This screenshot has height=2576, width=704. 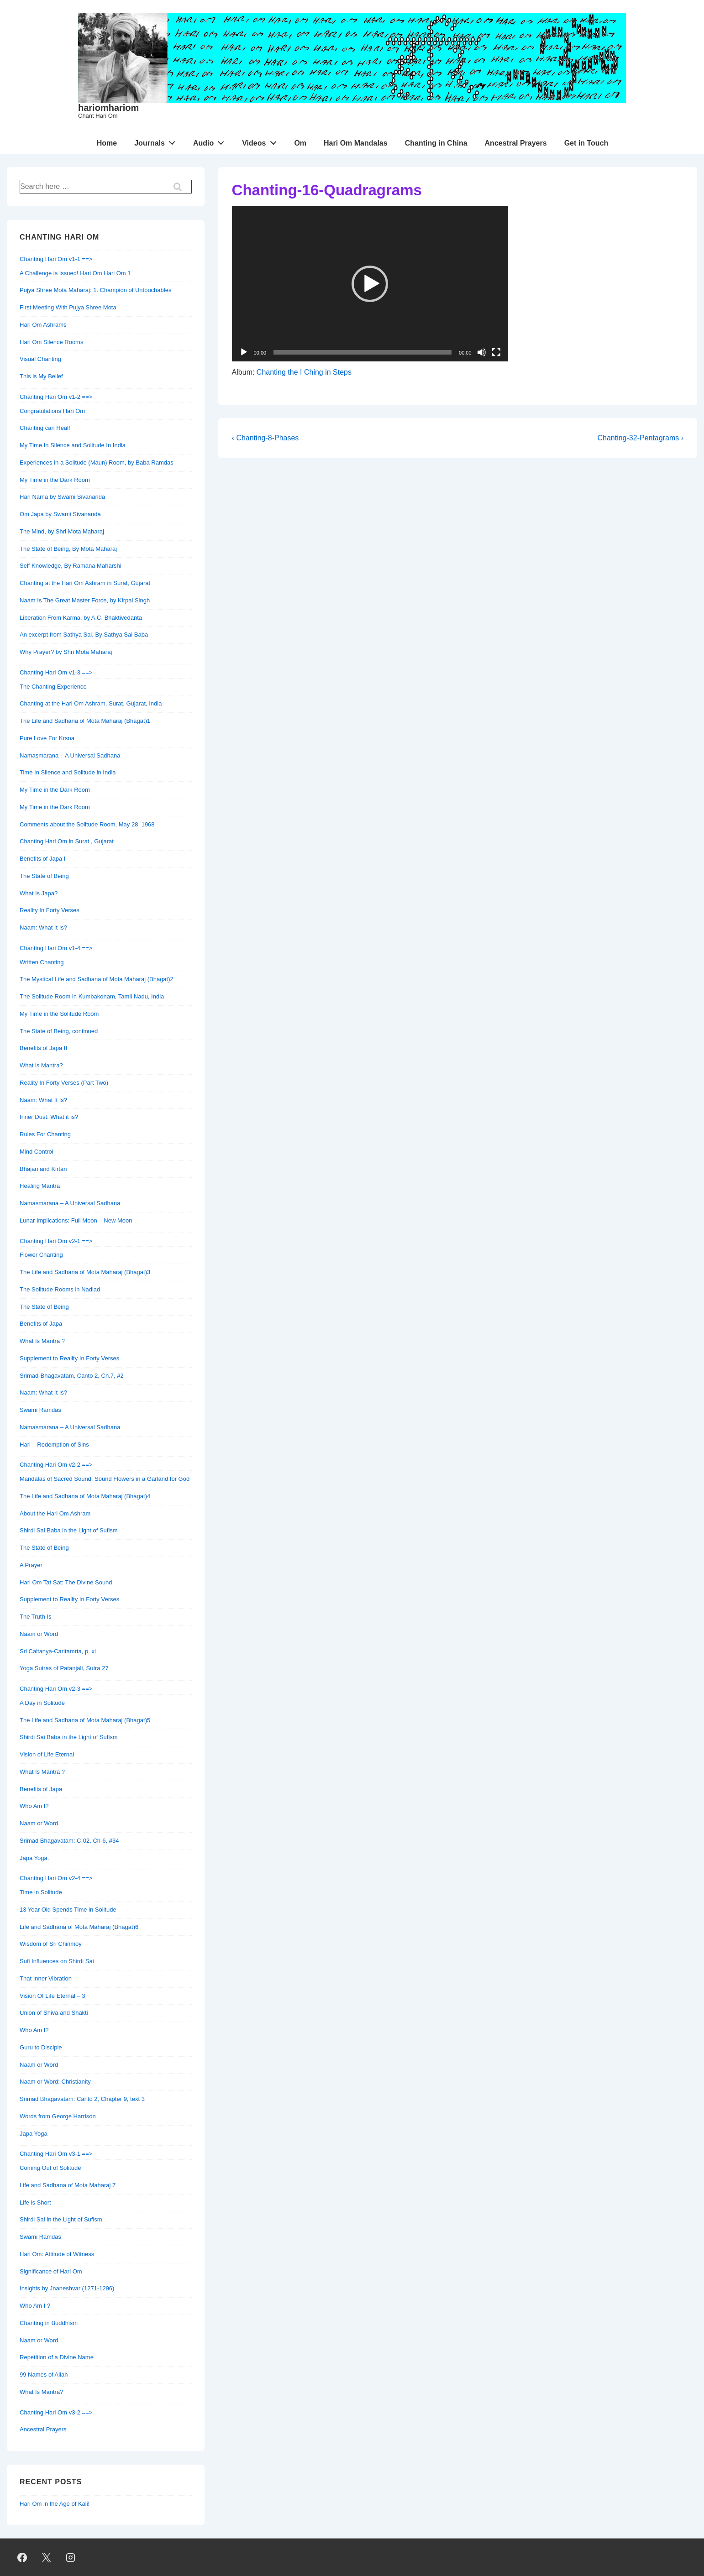 What do you see at coordinates (55, 1513) in the screenshot?
I see `About the Hari Om Ashram` at bounding box center [55, 1513].